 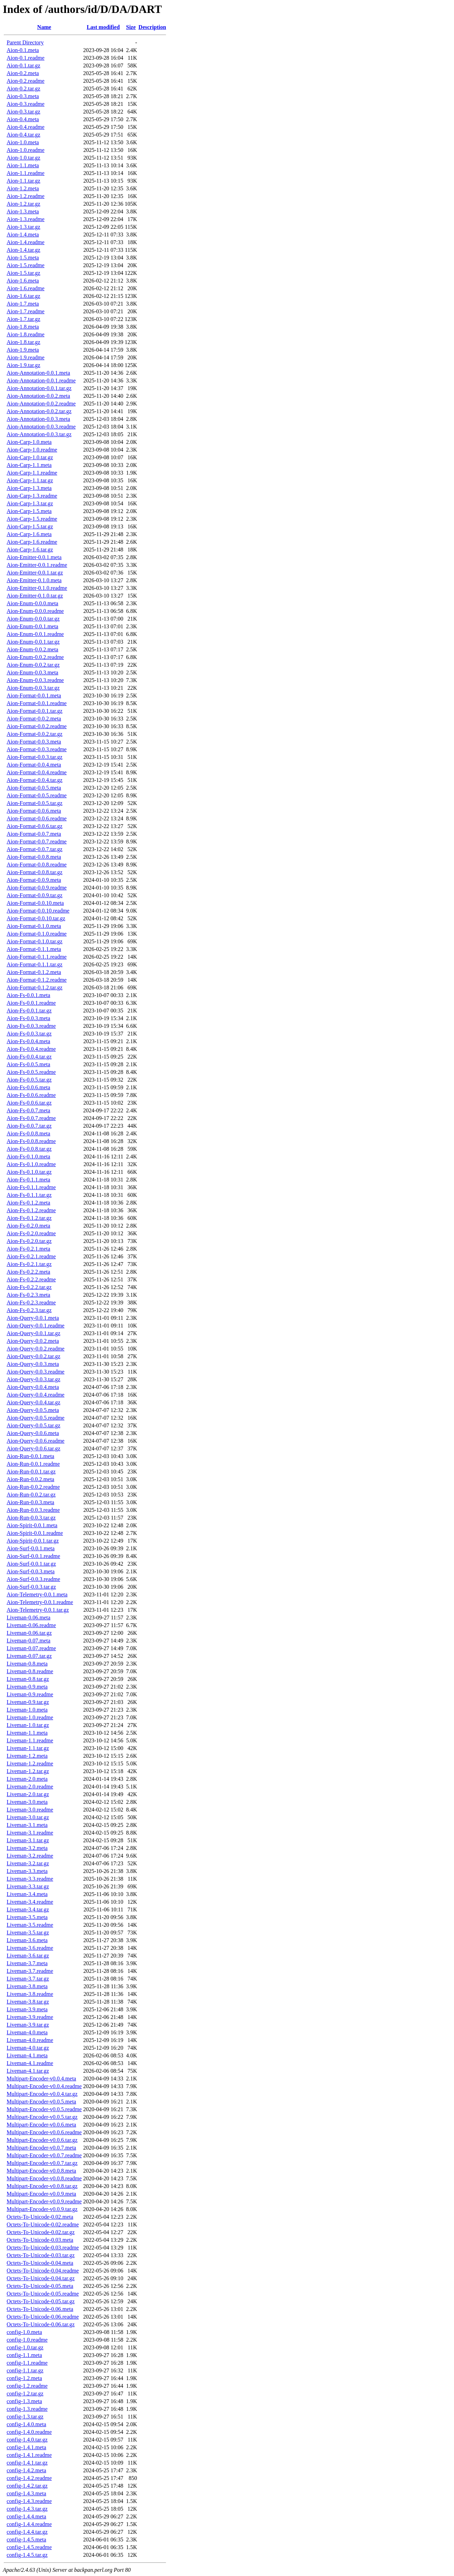 What do you see at coordinates (25, 173) in the screenshot?
I see `Aion-1.1.readme` at bounding box center [25, 173].